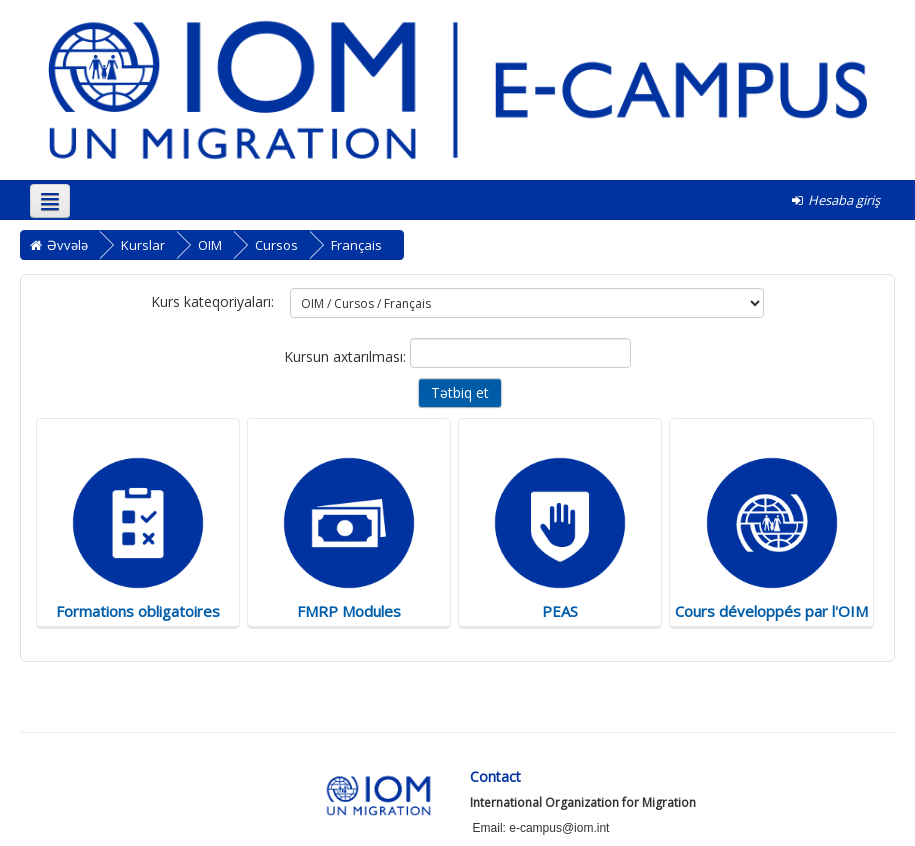  Describe the element at coordinates (212, 301) in the screenshot. I see `Kurs kateqoriyaları:` at that location.